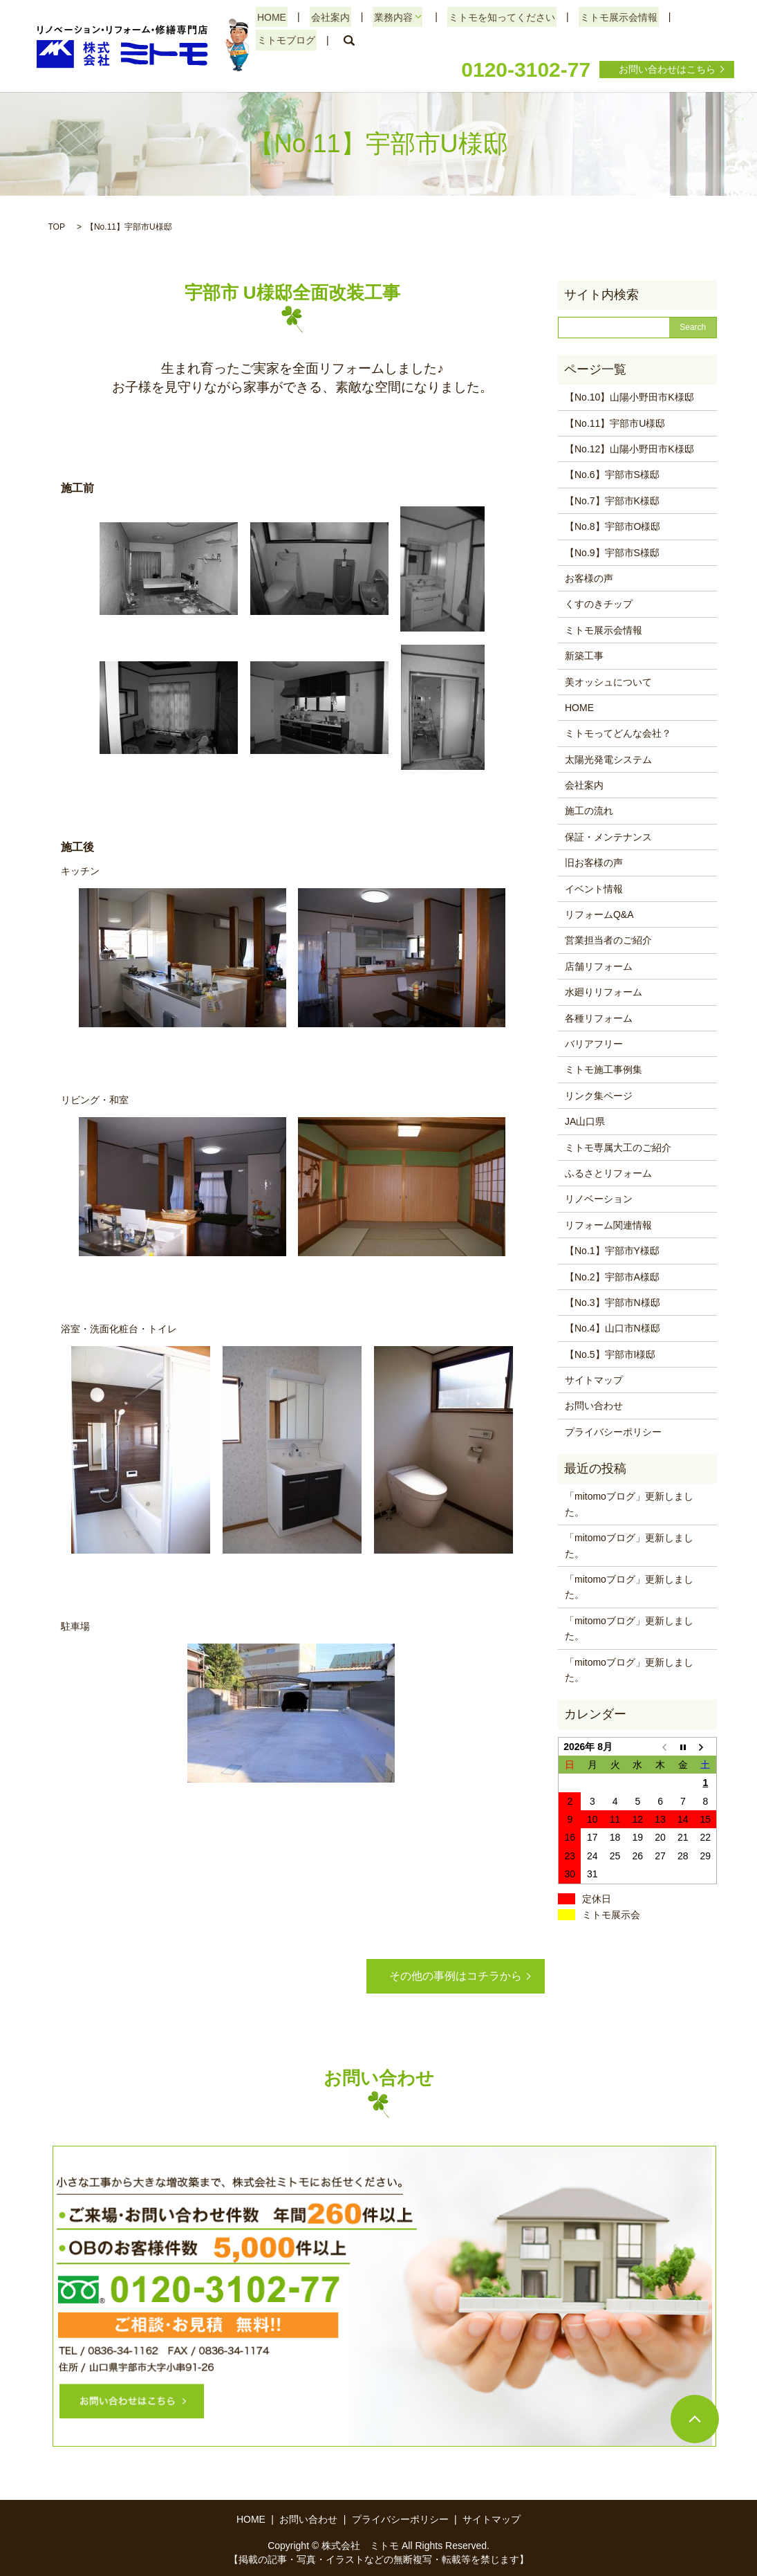  What do you see at coordinates (612, 1250) in the screenshot?
I see `【No.1】宇部市Y様邸` at bounding box center [612, 1250].